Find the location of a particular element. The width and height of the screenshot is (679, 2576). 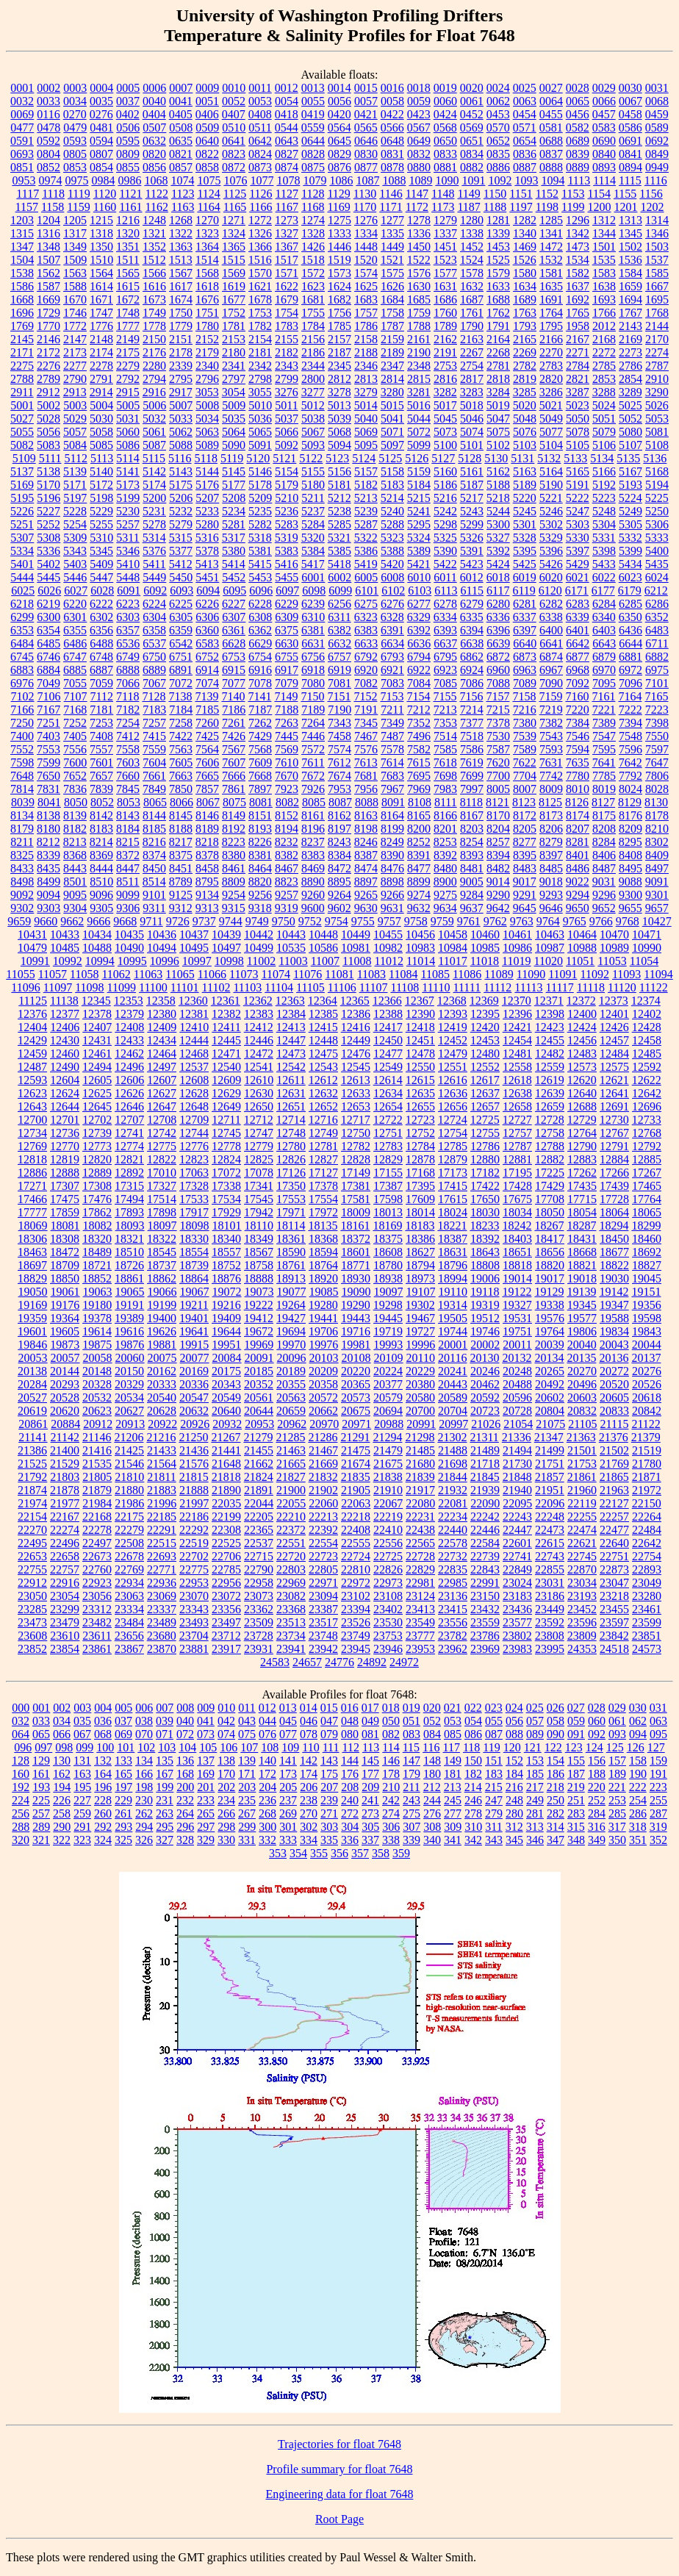

19077 is located at coordinates (291, 1291).